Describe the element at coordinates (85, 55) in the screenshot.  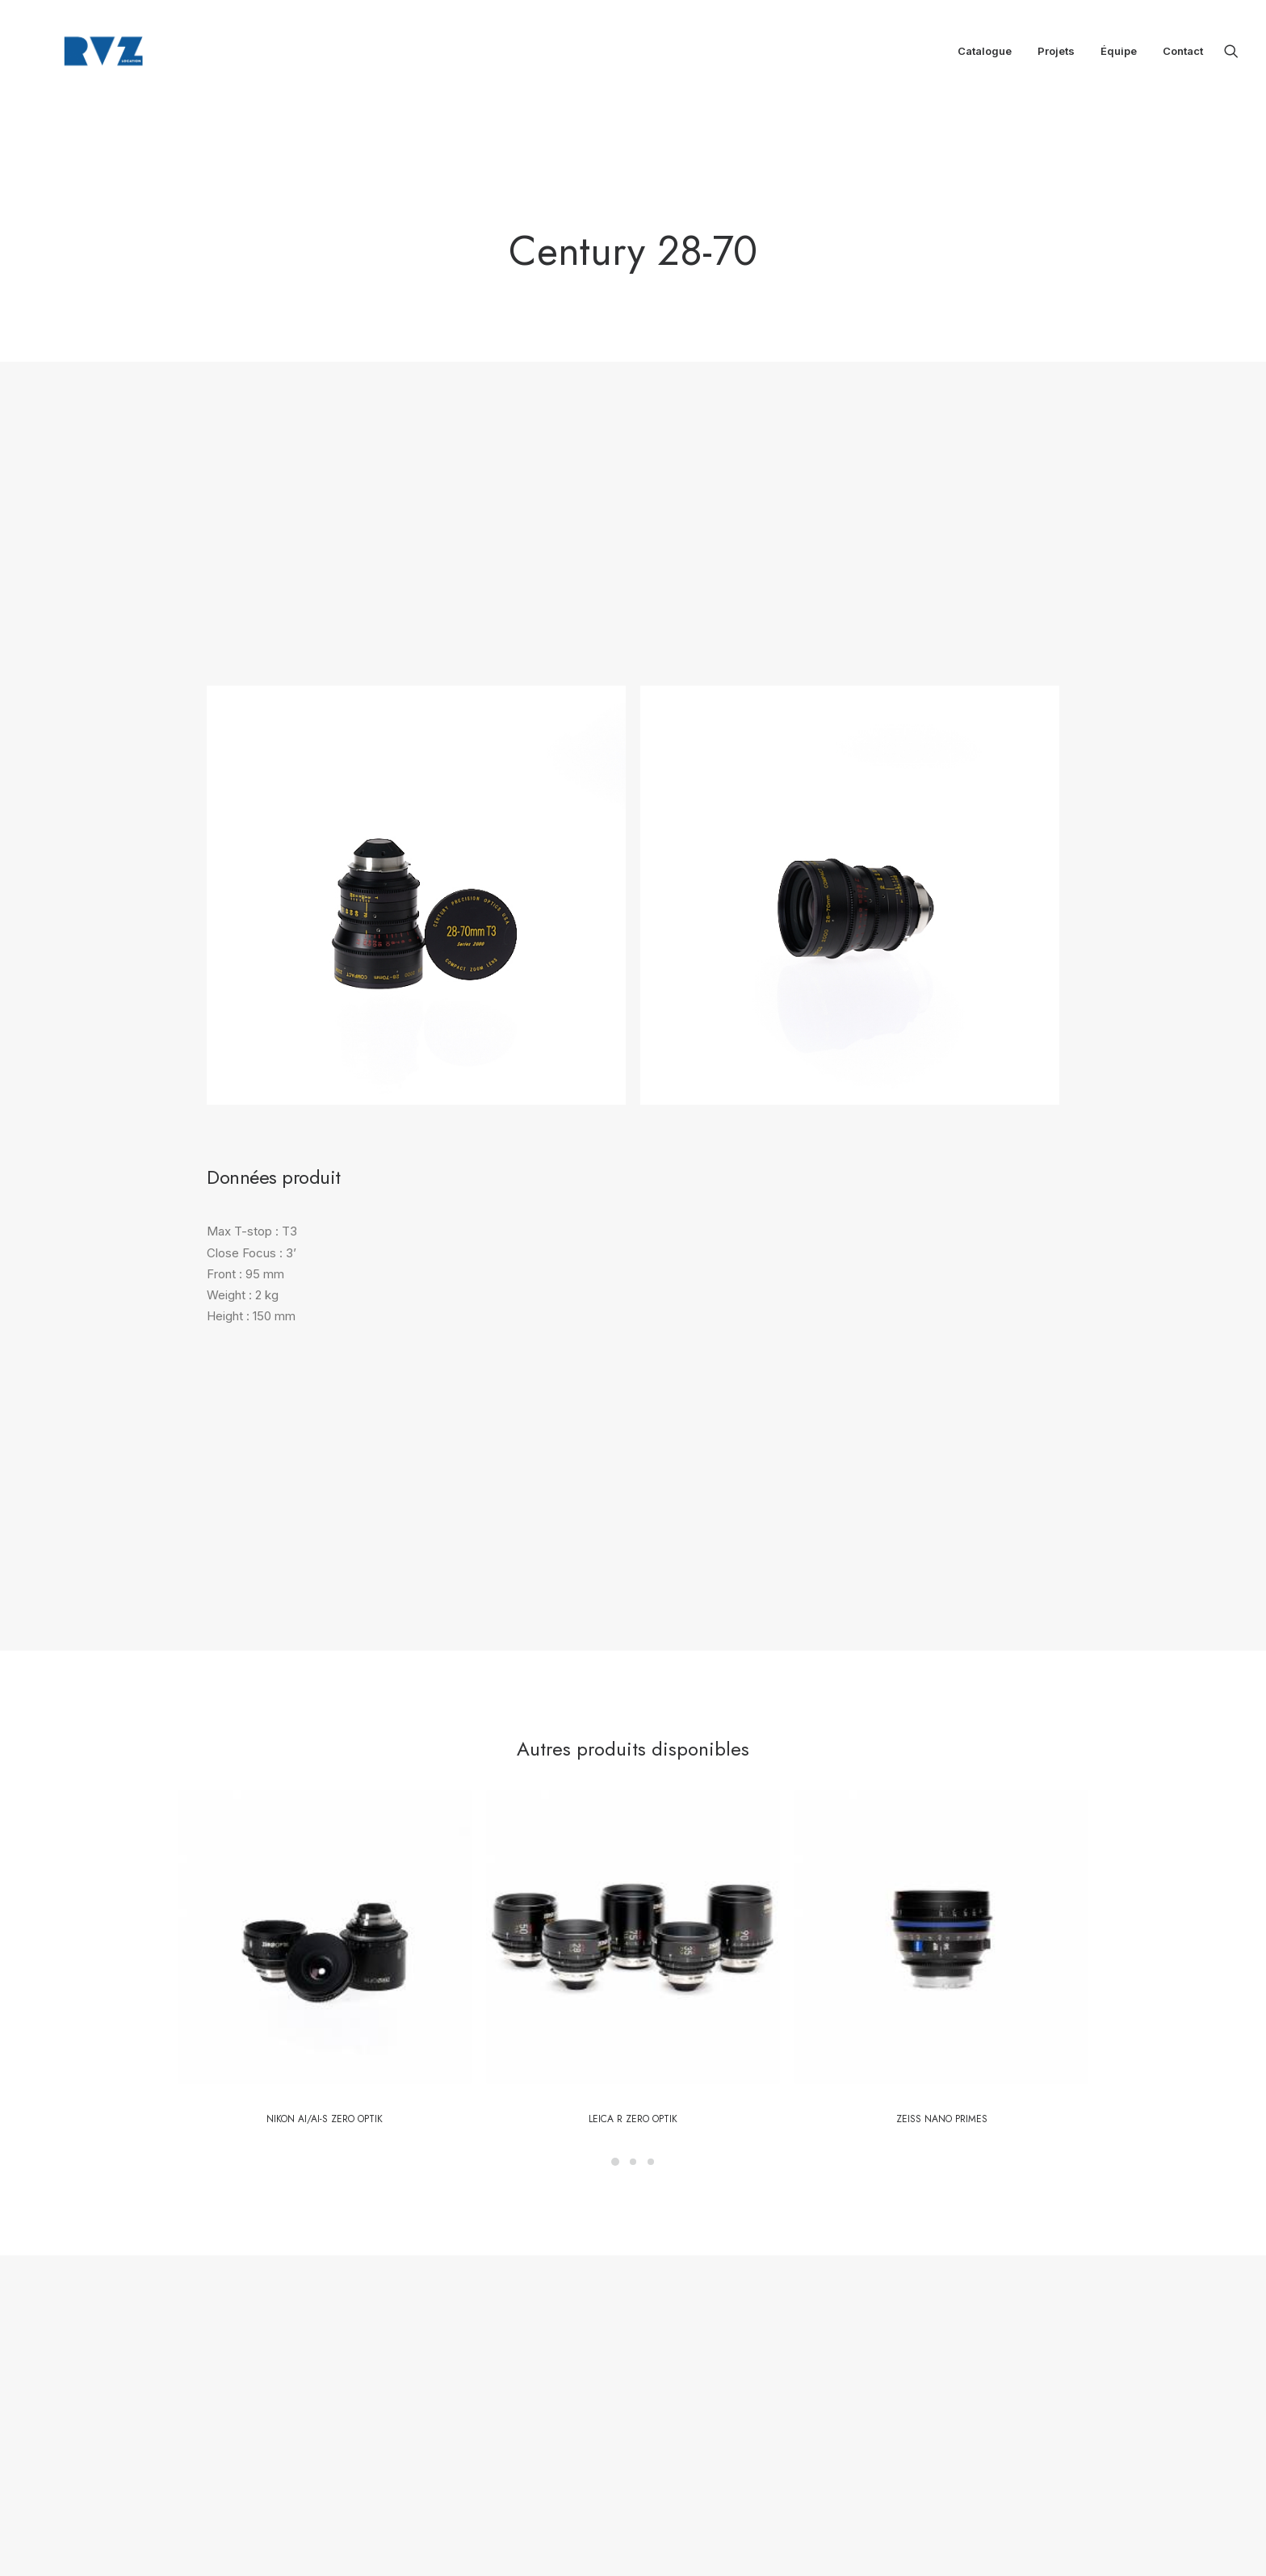
I see `[RVZ]` at that location.